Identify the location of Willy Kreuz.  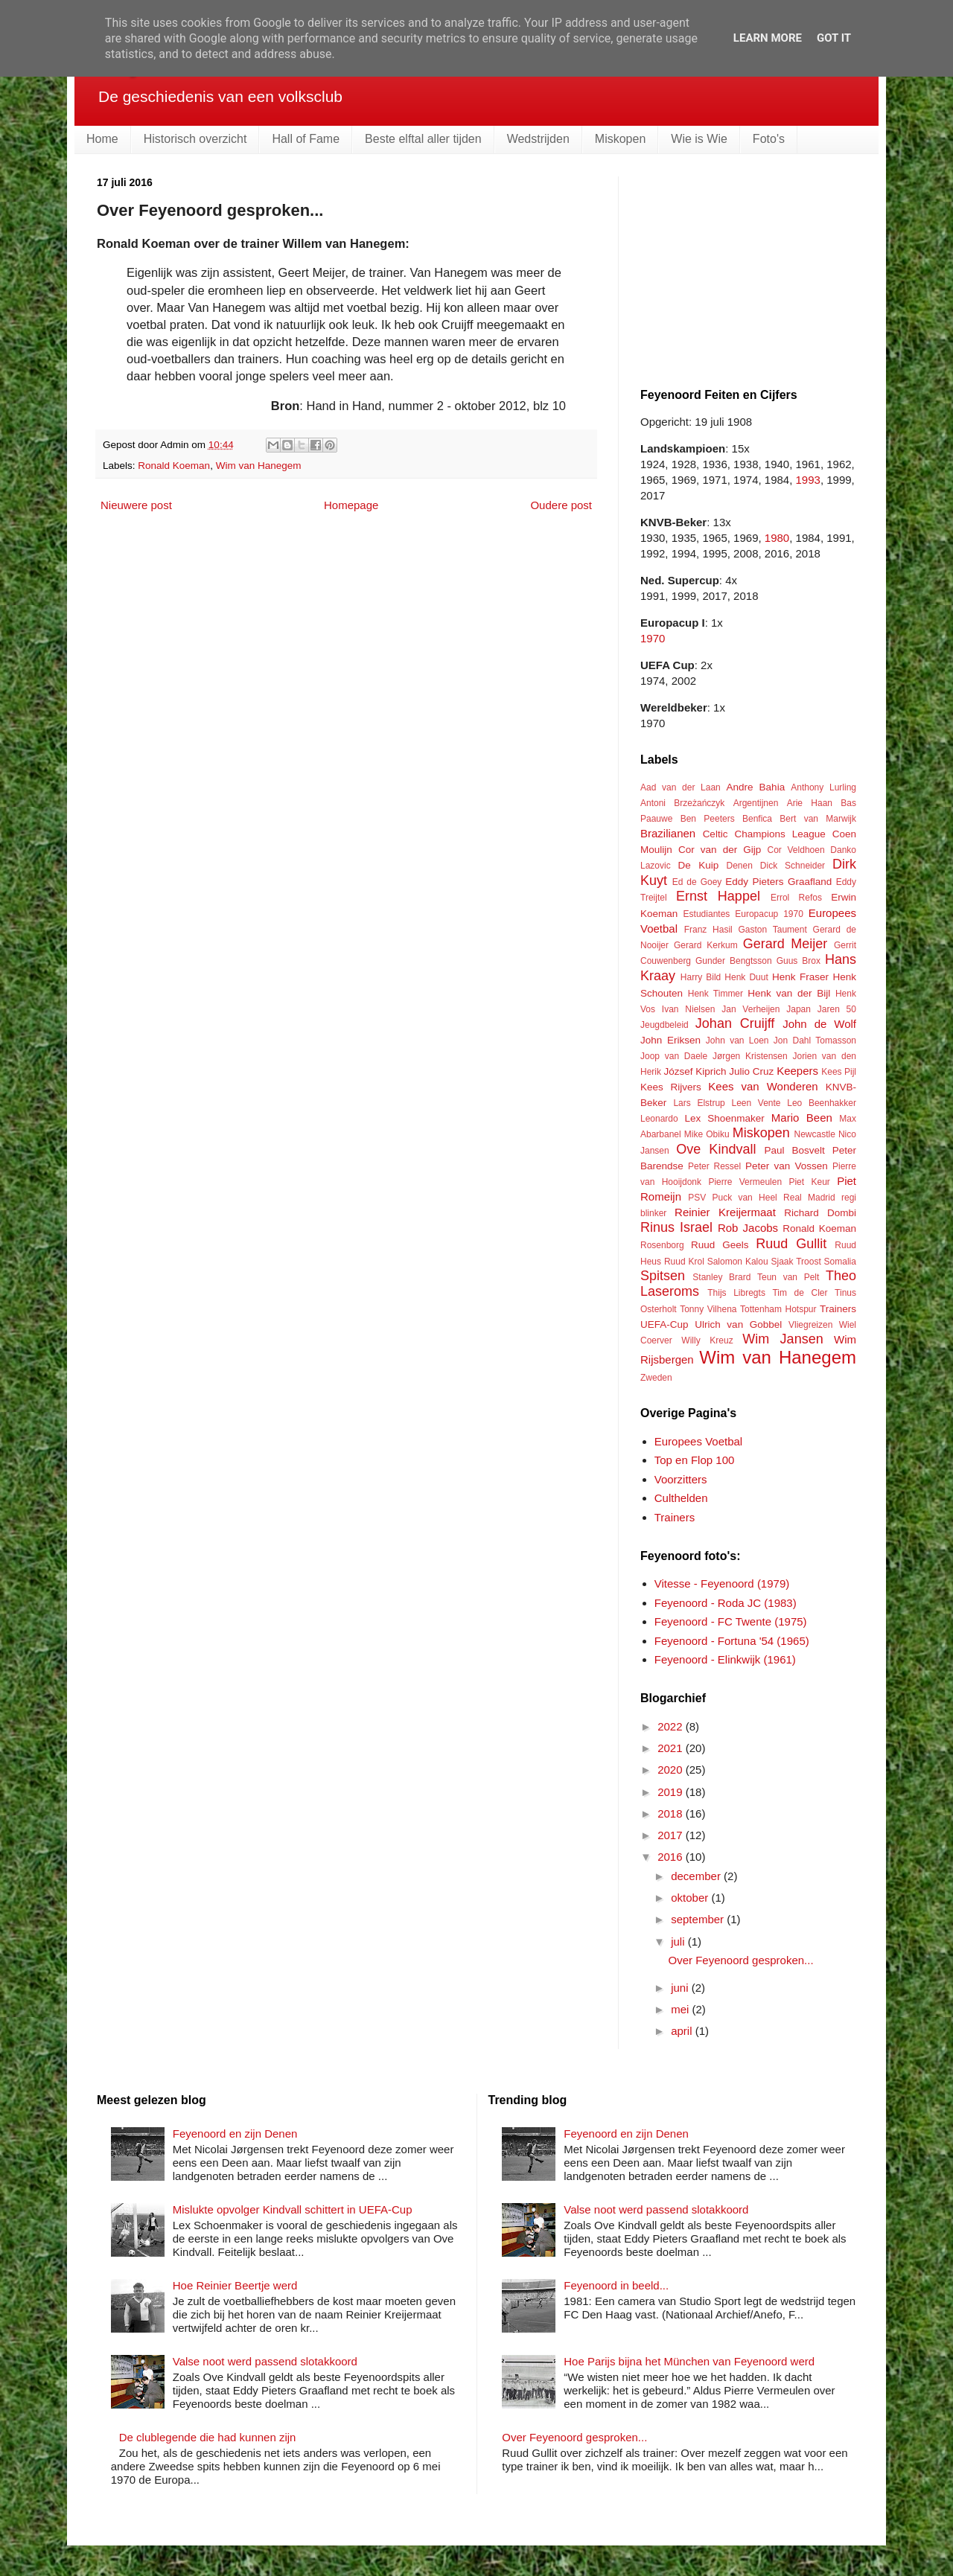
(707, 1340).